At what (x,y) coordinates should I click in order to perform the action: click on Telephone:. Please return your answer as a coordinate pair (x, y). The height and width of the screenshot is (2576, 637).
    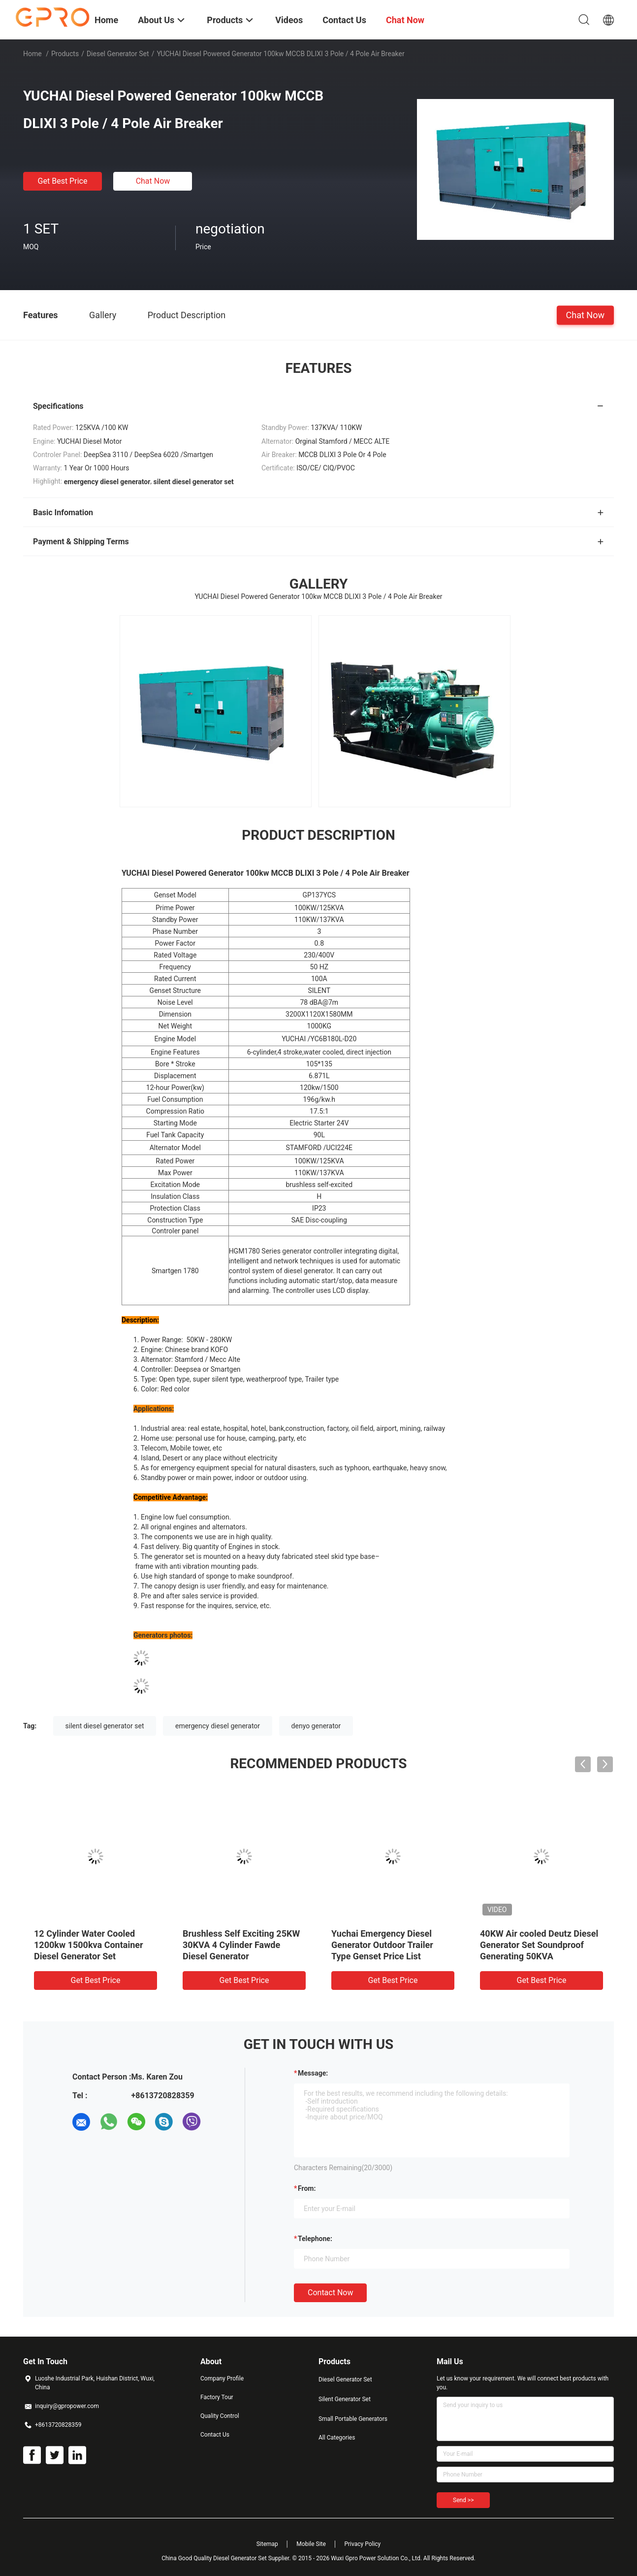
    Looking at the image, I should click on (315, 2239).